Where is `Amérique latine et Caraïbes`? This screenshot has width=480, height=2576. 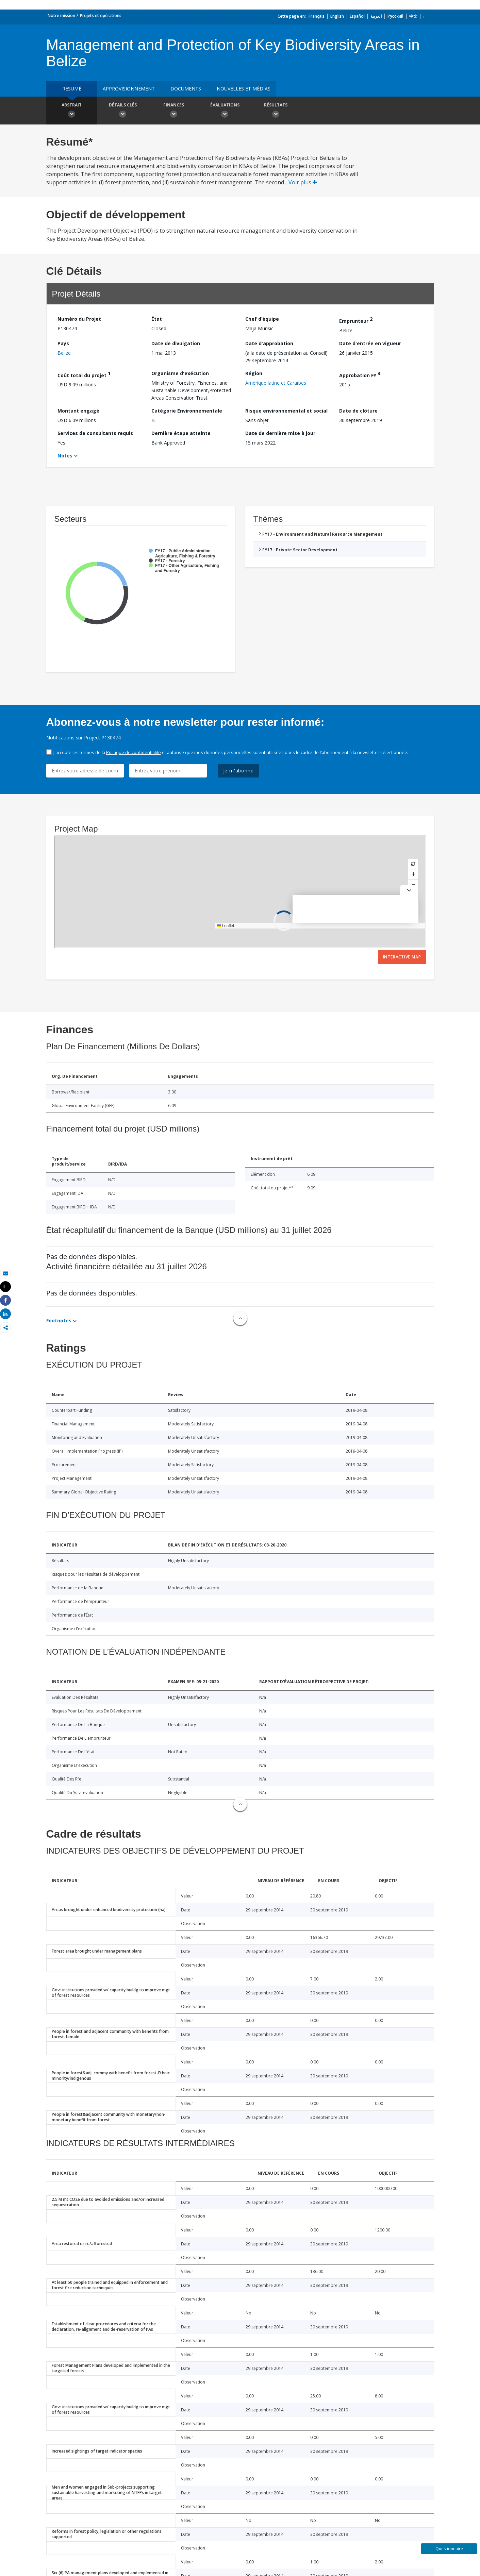 Amérique latine et Caraïbes is located at coordinates (275, 383).